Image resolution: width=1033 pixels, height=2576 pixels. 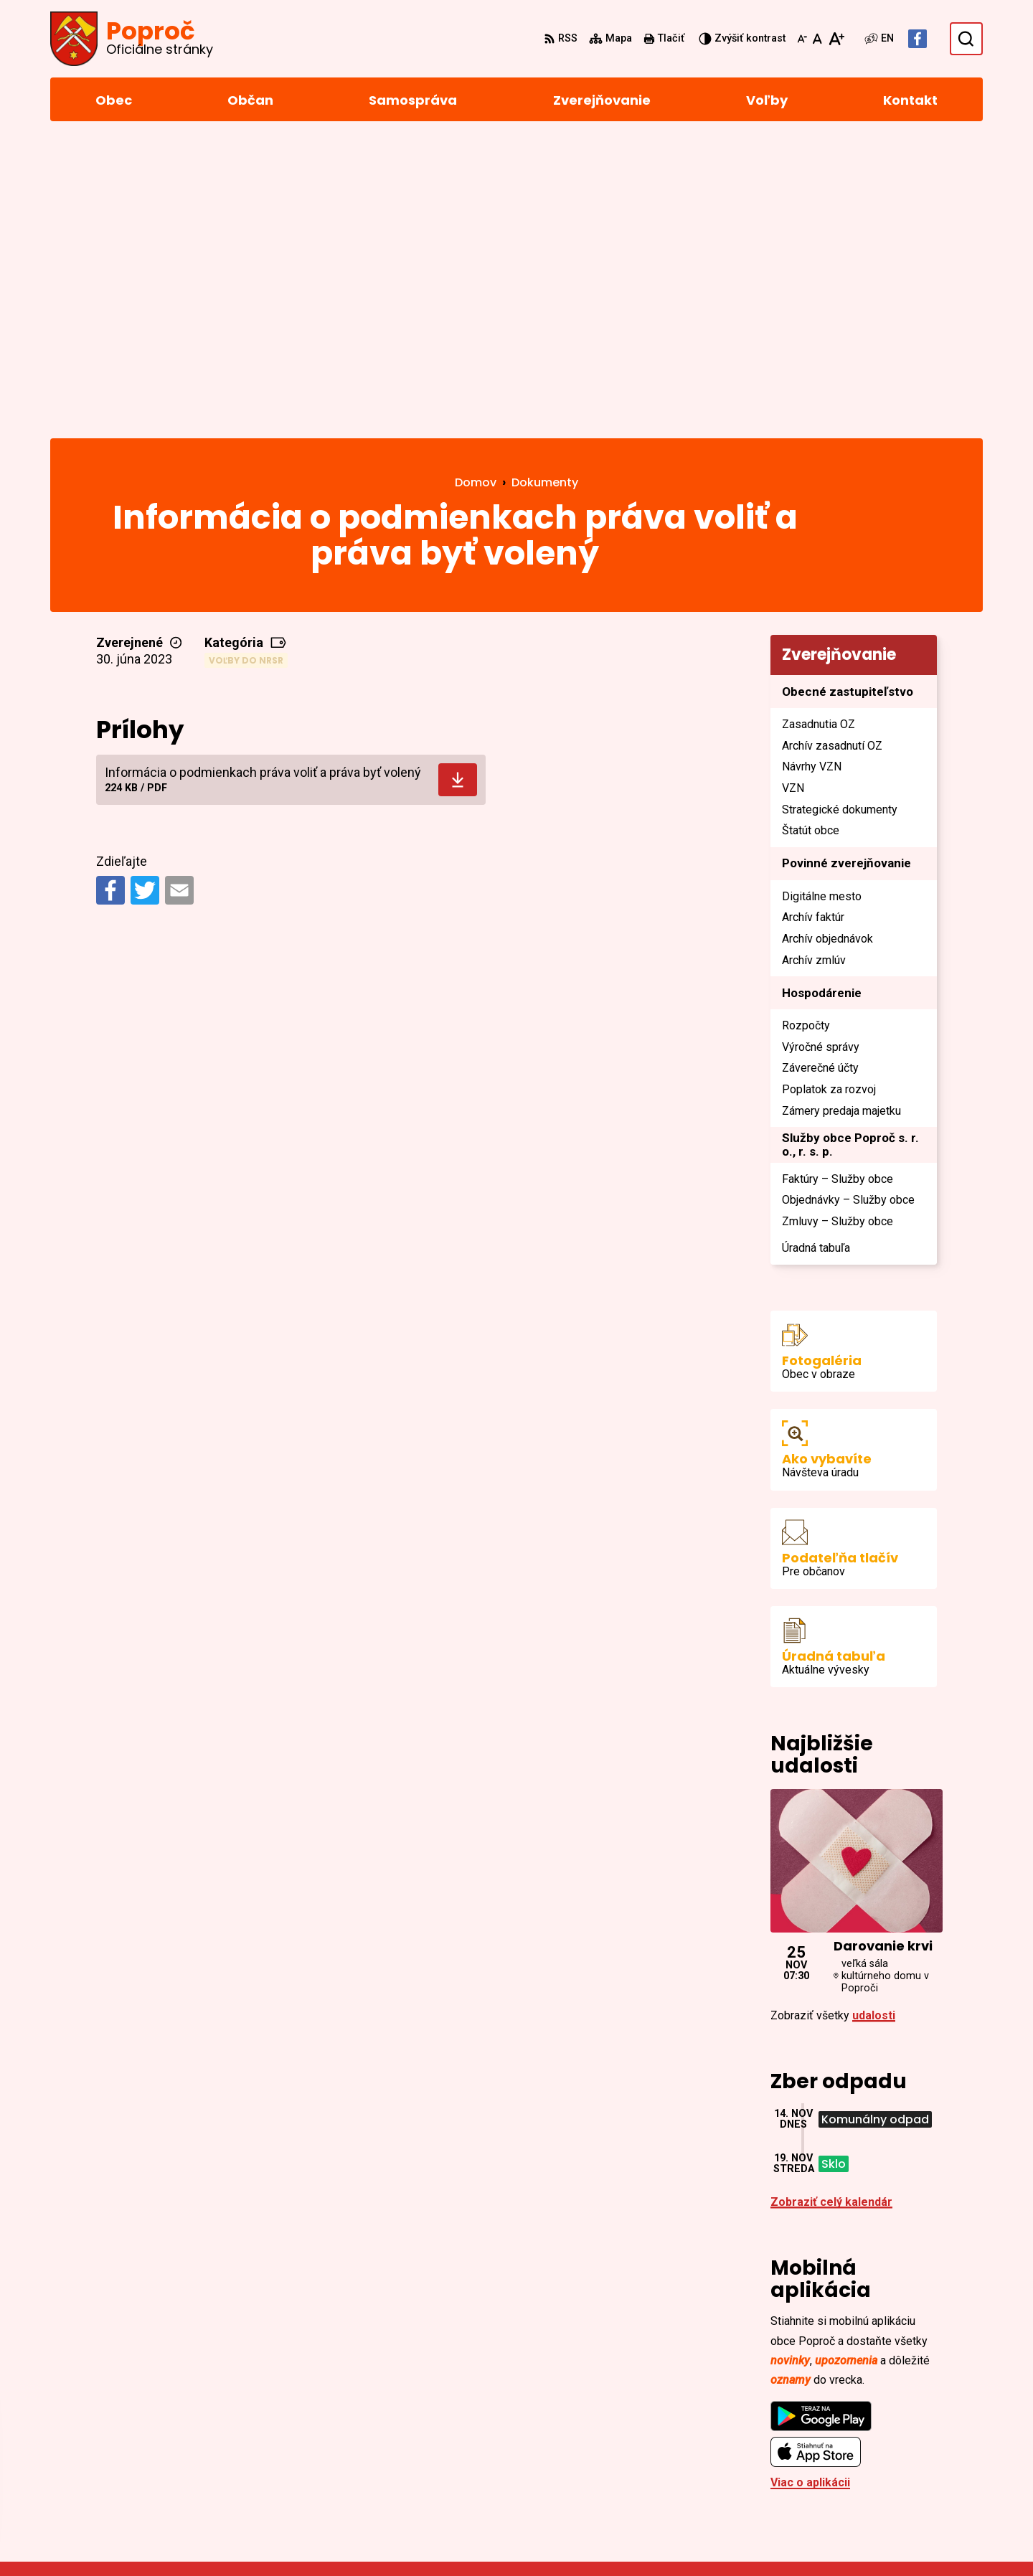 What do you see at coordinates (831, 1907) in the screenshot?
I see `Zobraziť celý kalendár` at bounding box center [831, 1907].